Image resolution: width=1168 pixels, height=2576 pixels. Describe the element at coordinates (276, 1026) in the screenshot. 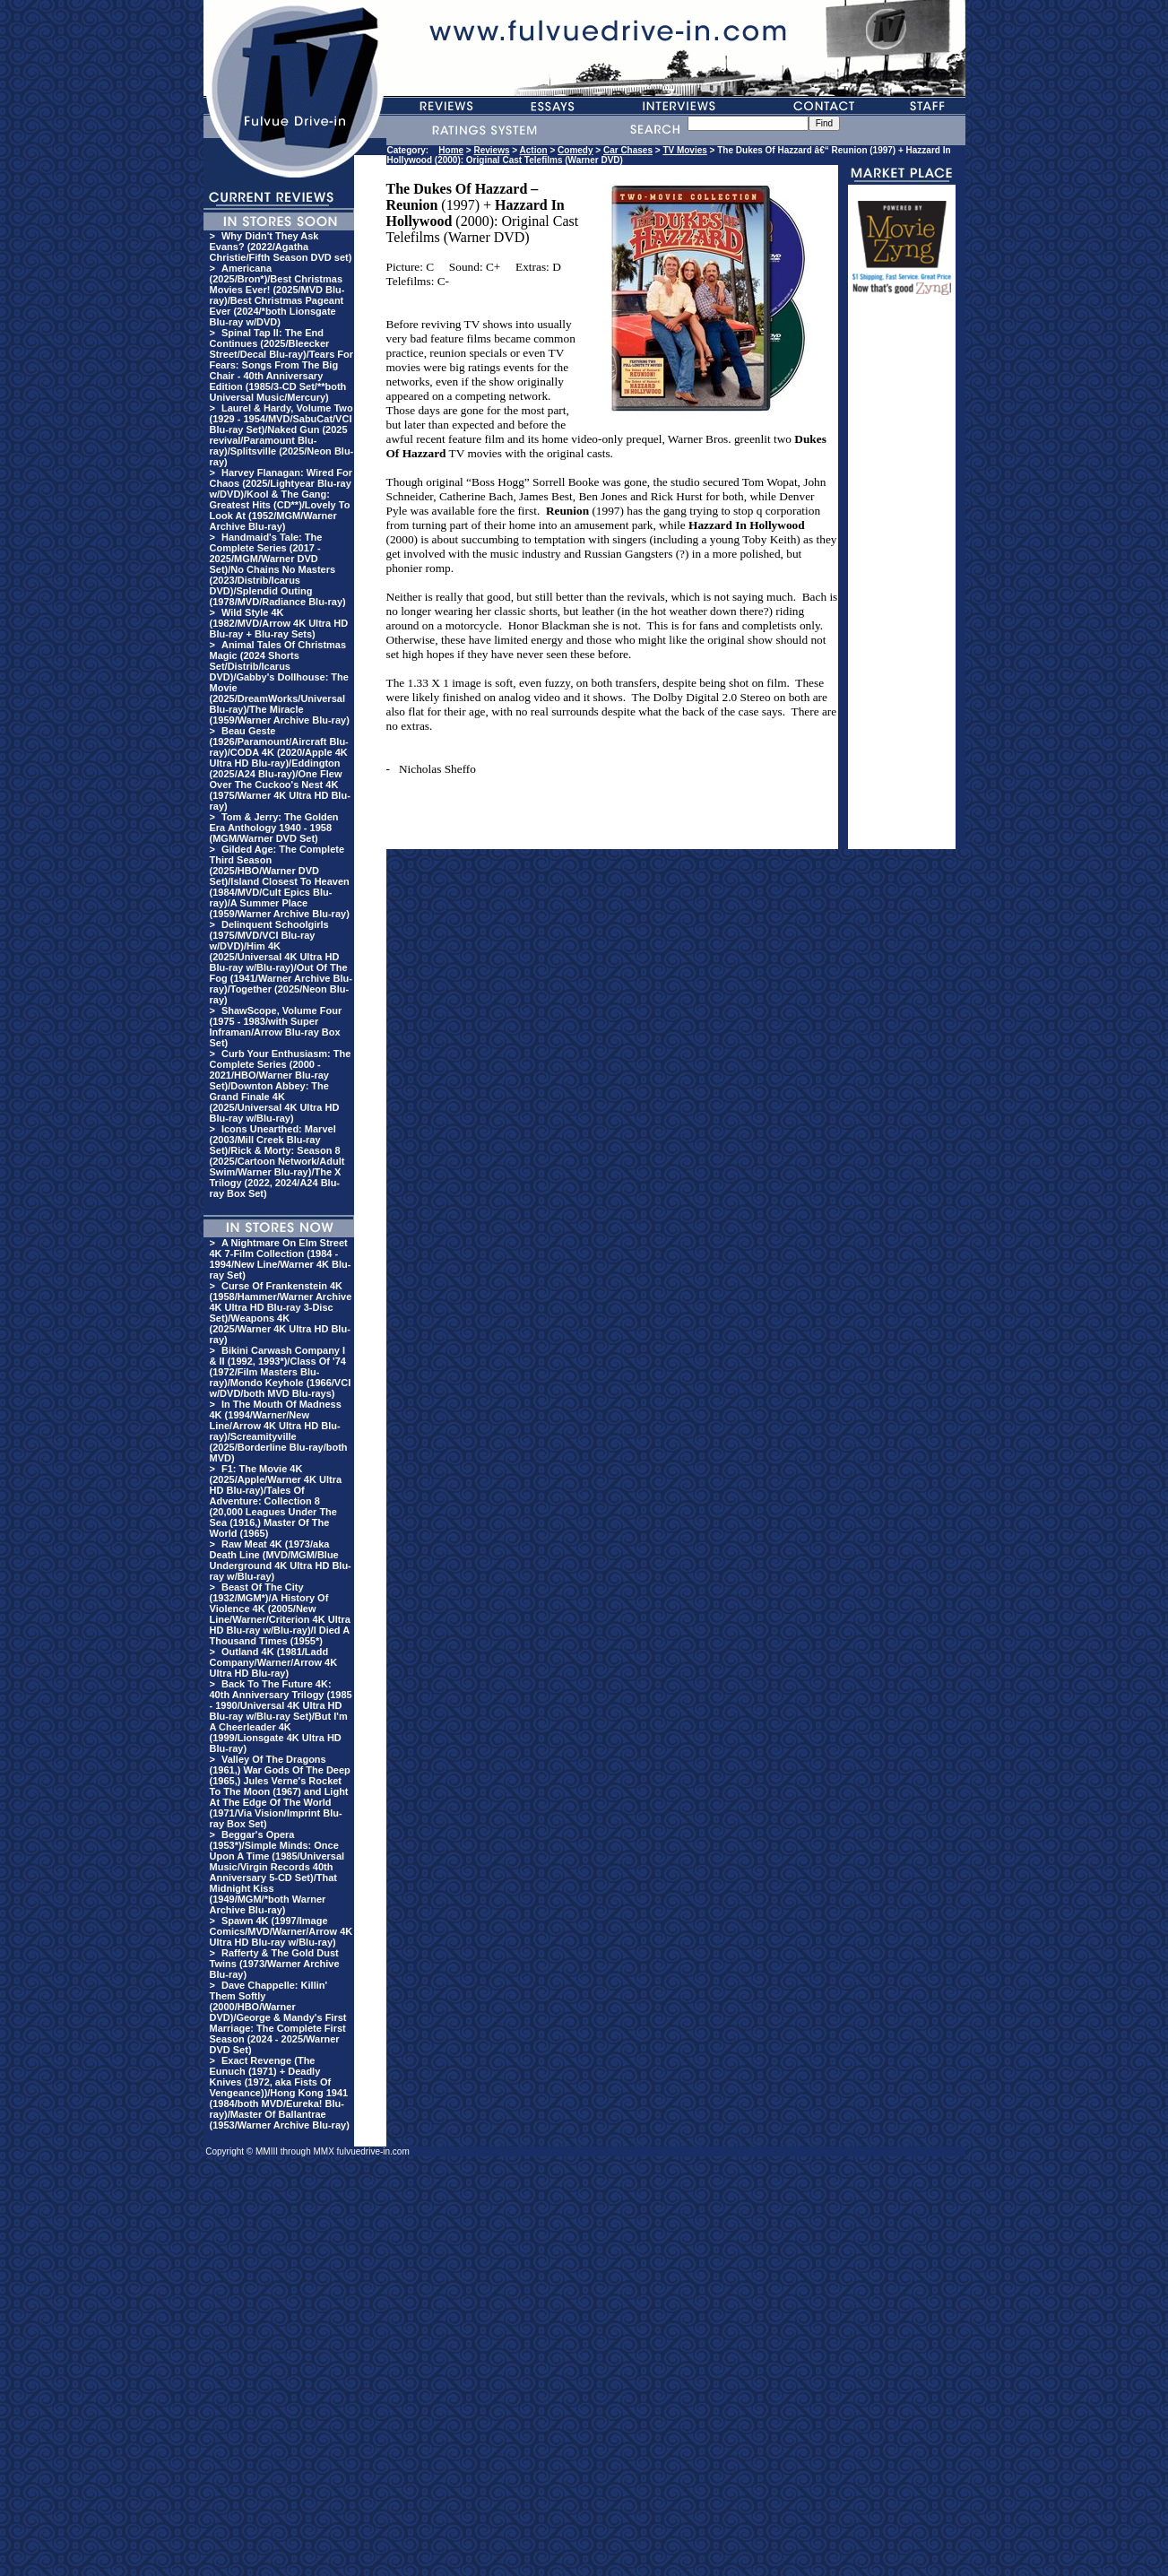

I see `ShawScope, Volume Four (1975 - 1983/with Super Inframan/Arrow Blu-ray Box Set)` at that location.